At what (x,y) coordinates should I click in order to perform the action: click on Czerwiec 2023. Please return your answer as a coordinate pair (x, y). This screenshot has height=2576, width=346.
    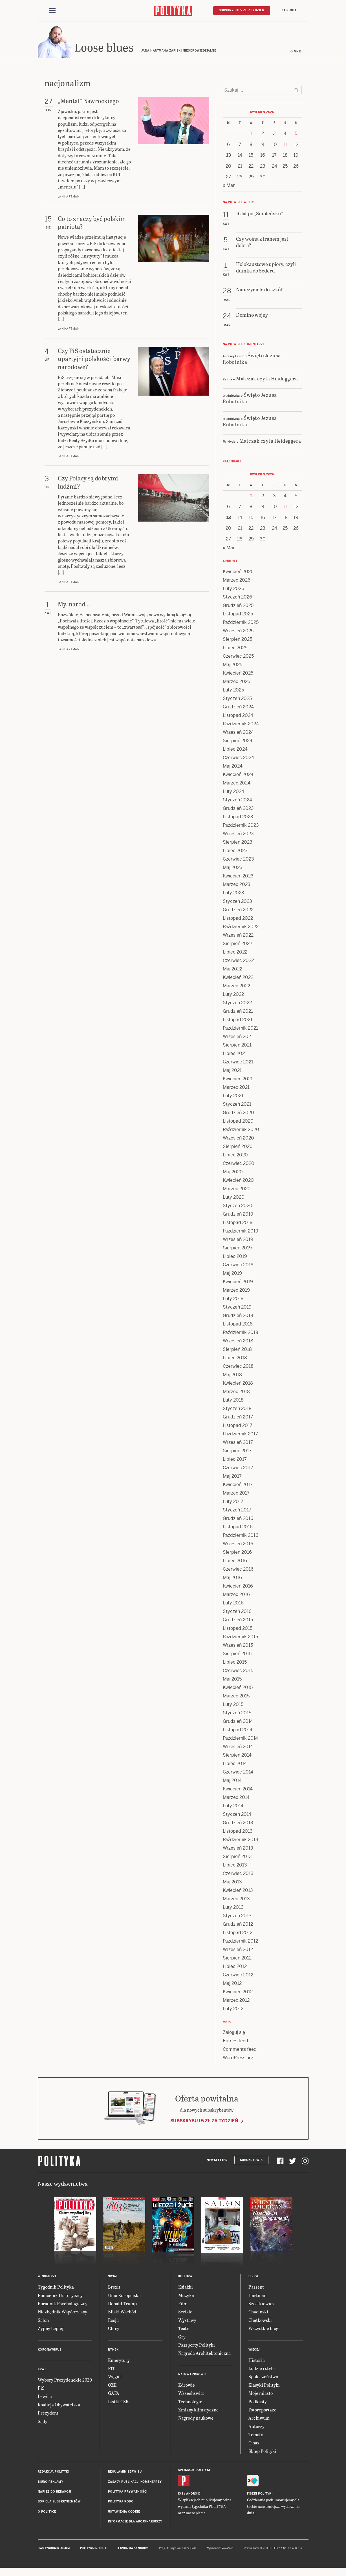
    Looking at the image, I should click on (238, 859).